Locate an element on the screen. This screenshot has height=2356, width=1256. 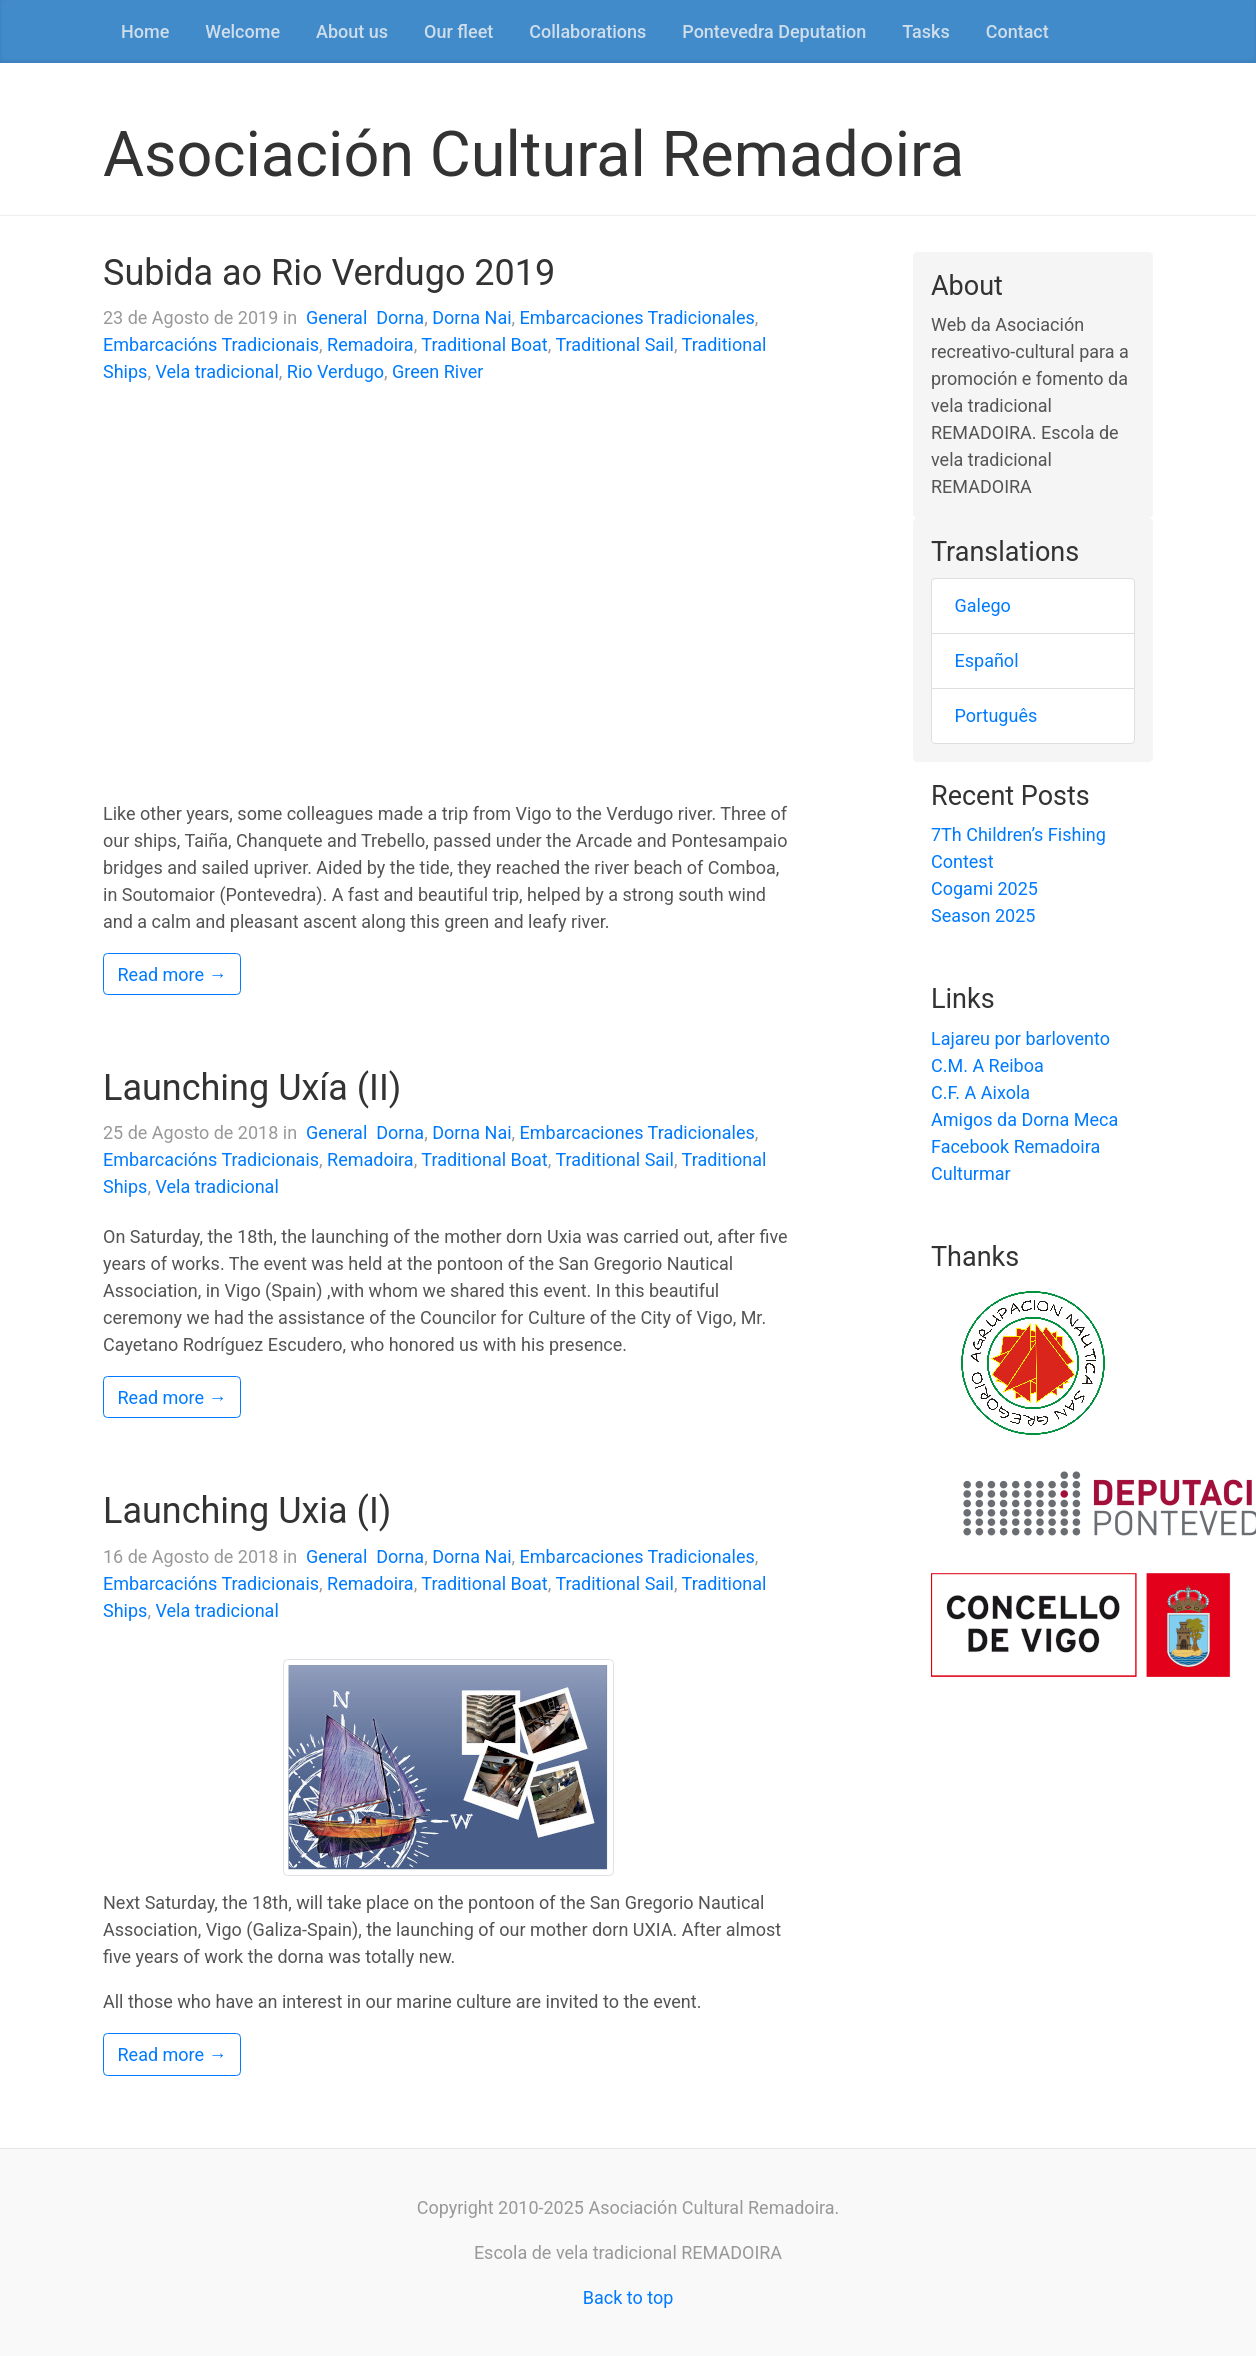
Back to top is located at coordinates (628, 2297).